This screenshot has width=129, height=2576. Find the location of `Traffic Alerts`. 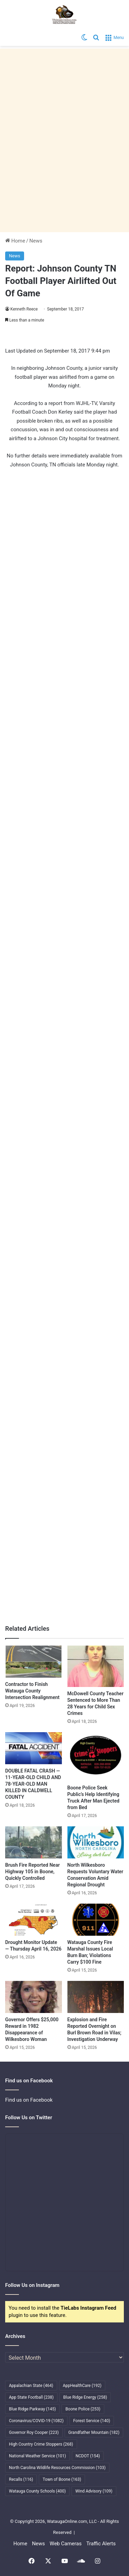

Traffic Alerts is located at coordinates (101, 2543).